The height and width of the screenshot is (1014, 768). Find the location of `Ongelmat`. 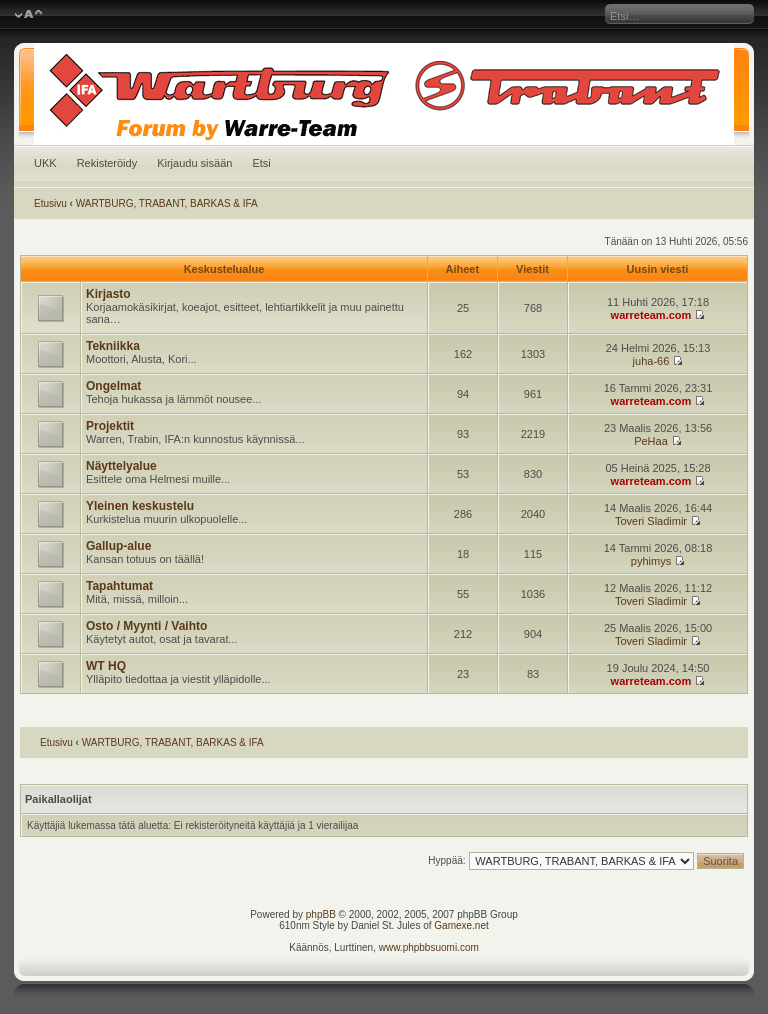

Ongelmat is located at coordinates (113, 386).